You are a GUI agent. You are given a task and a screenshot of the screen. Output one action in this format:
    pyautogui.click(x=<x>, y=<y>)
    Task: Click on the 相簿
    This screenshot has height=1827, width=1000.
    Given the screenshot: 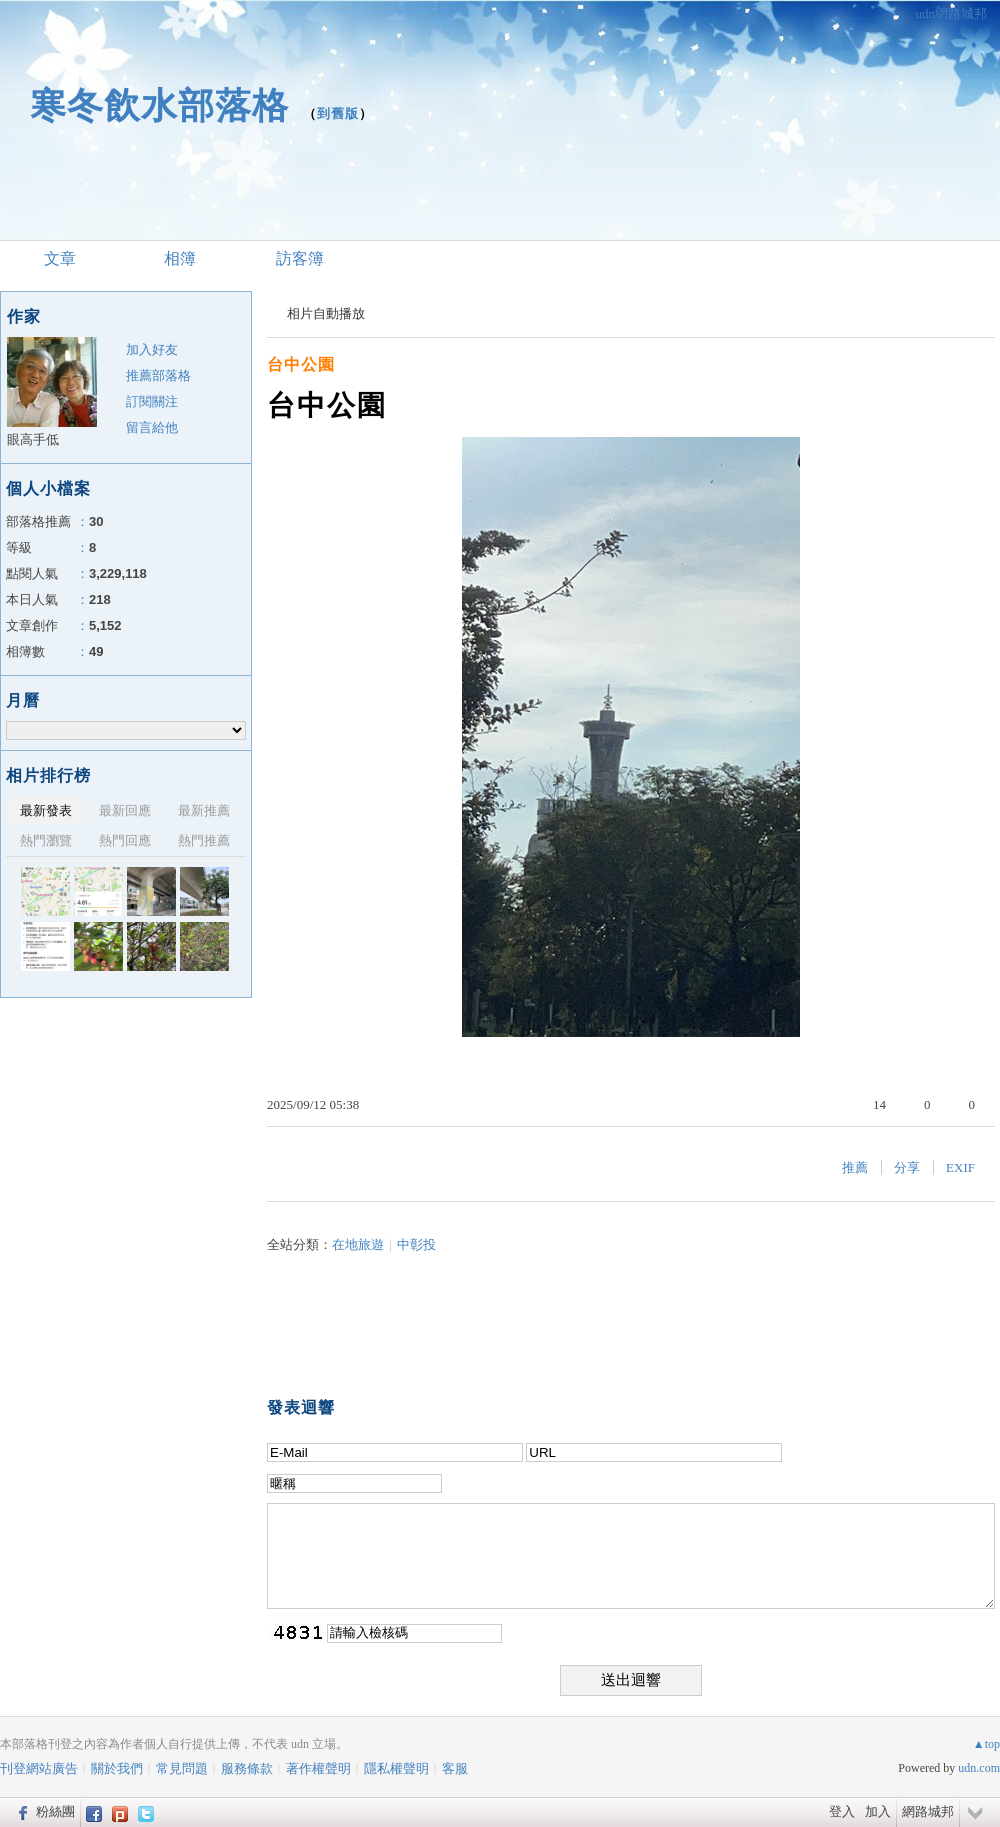 What is the action you would take?
    pyautogui.click(x=180, y=258)
    